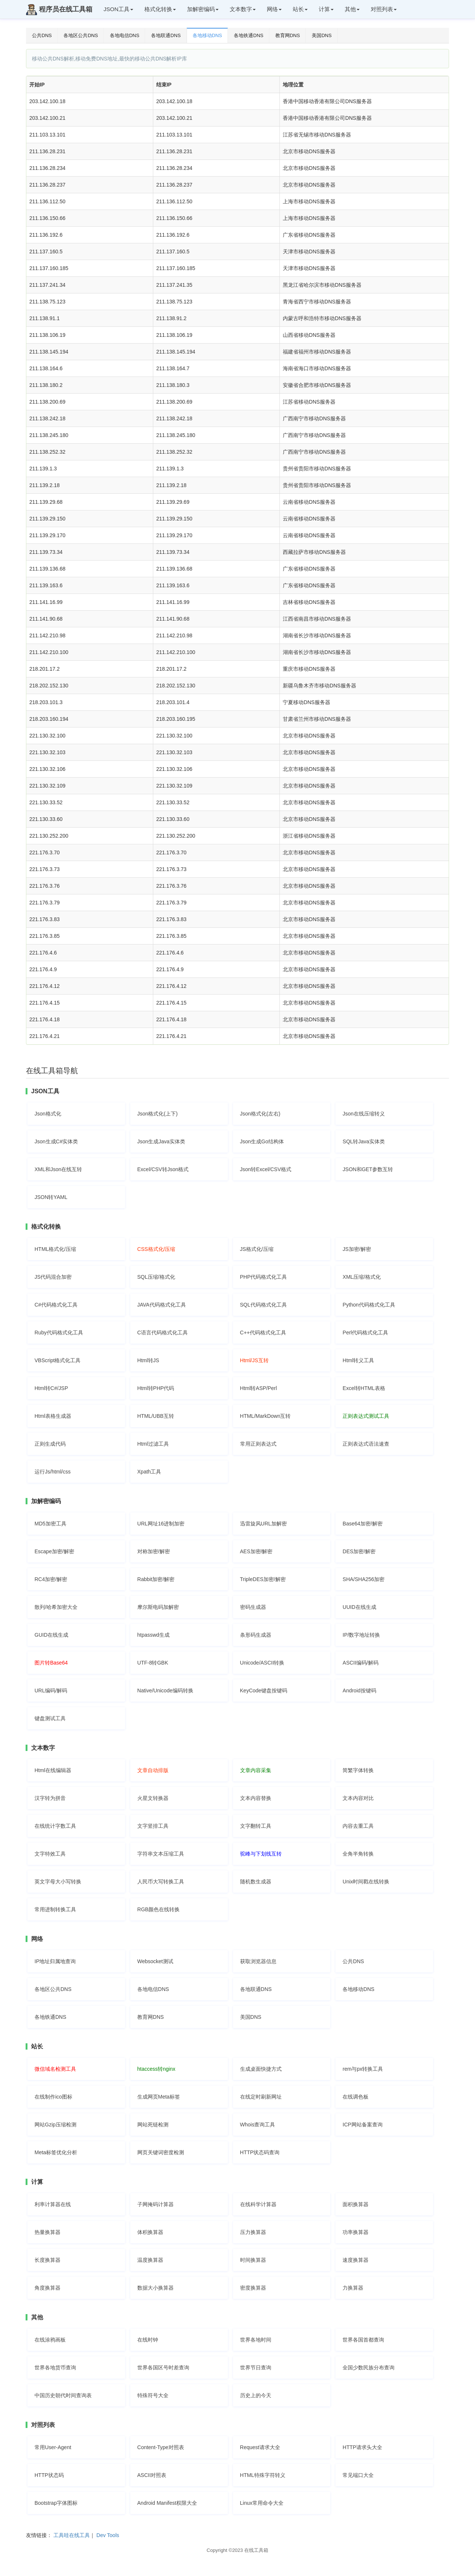  What do you see at coordinates (258, 1961) in the screenshot?
I see `获取浏览器信息` at bounding box center [258, 1961].